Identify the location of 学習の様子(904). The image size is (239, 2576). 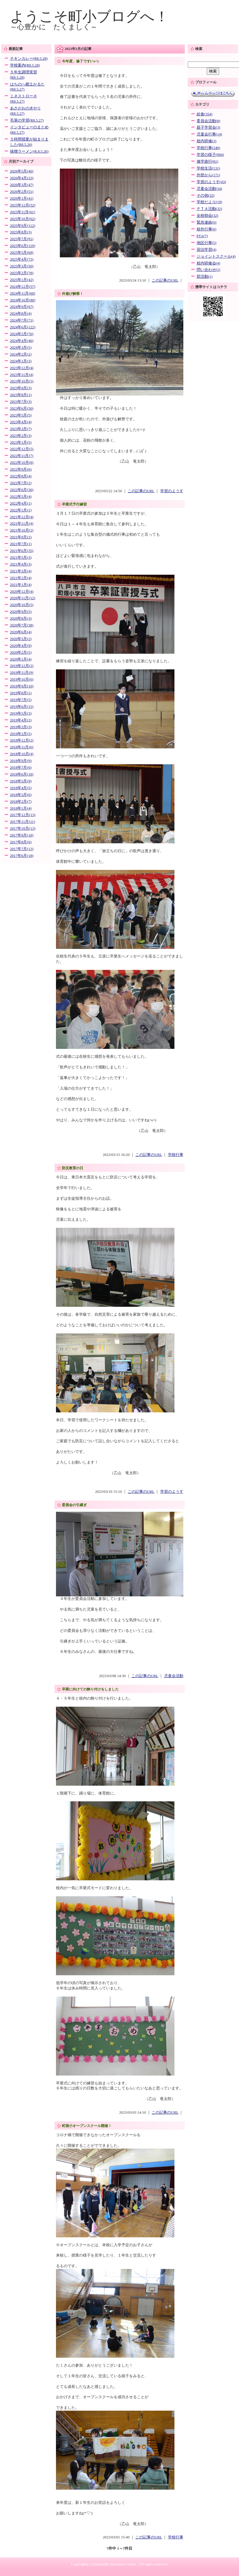
(210, 155).